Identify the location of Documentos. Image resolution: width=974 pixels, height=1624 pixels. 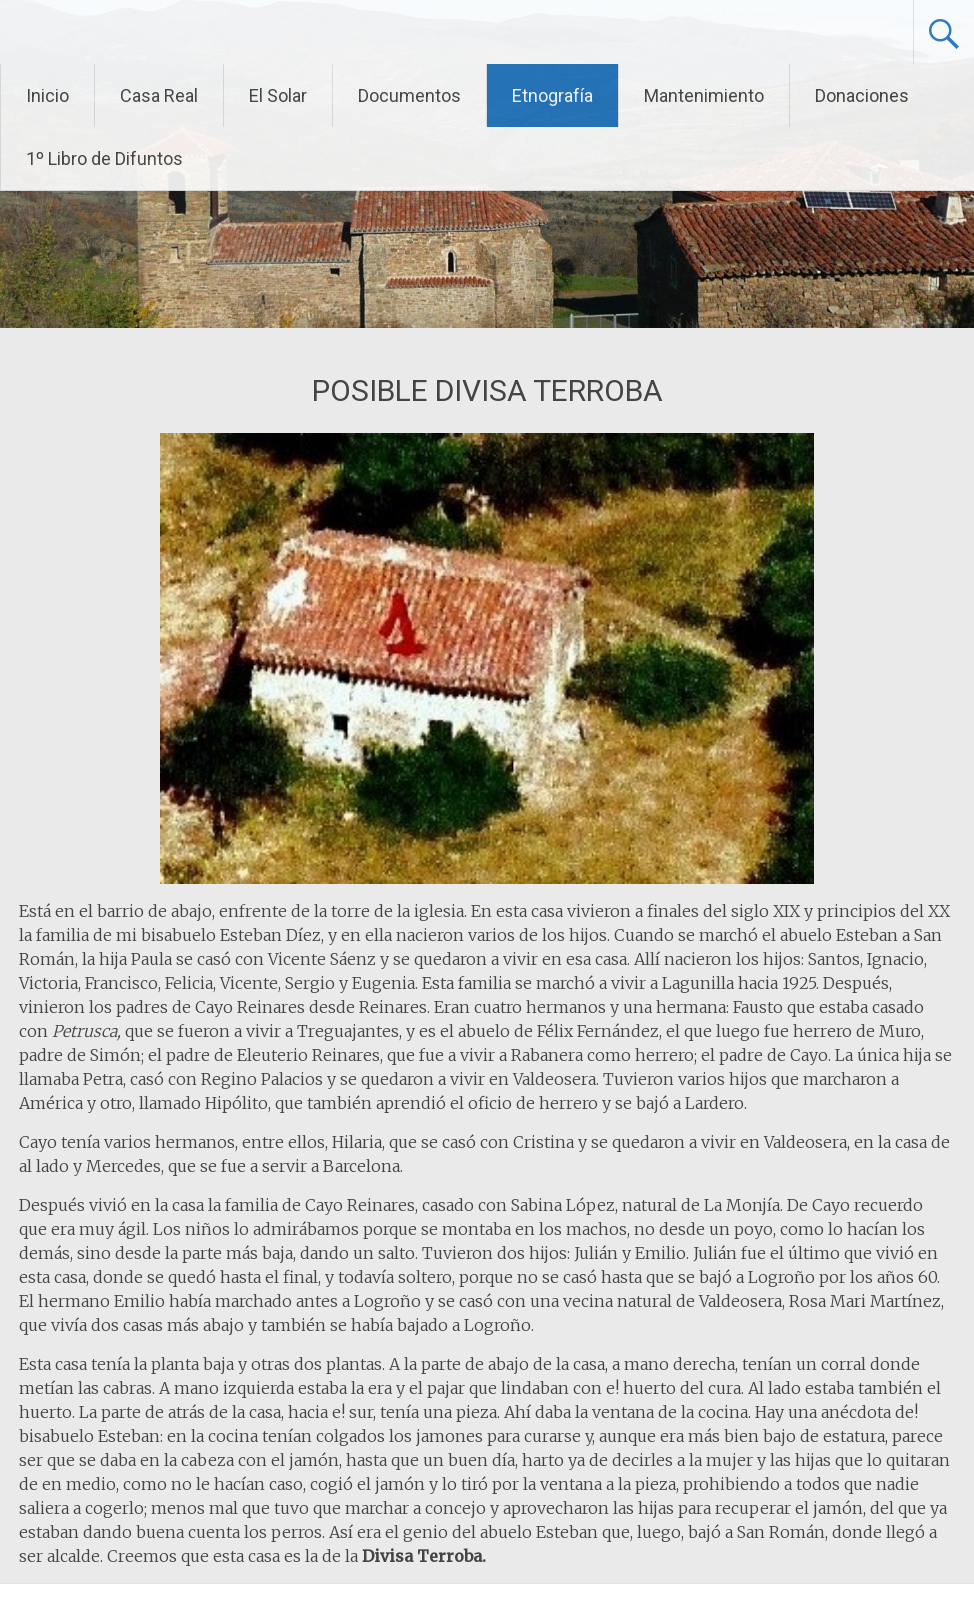
(409, 95).